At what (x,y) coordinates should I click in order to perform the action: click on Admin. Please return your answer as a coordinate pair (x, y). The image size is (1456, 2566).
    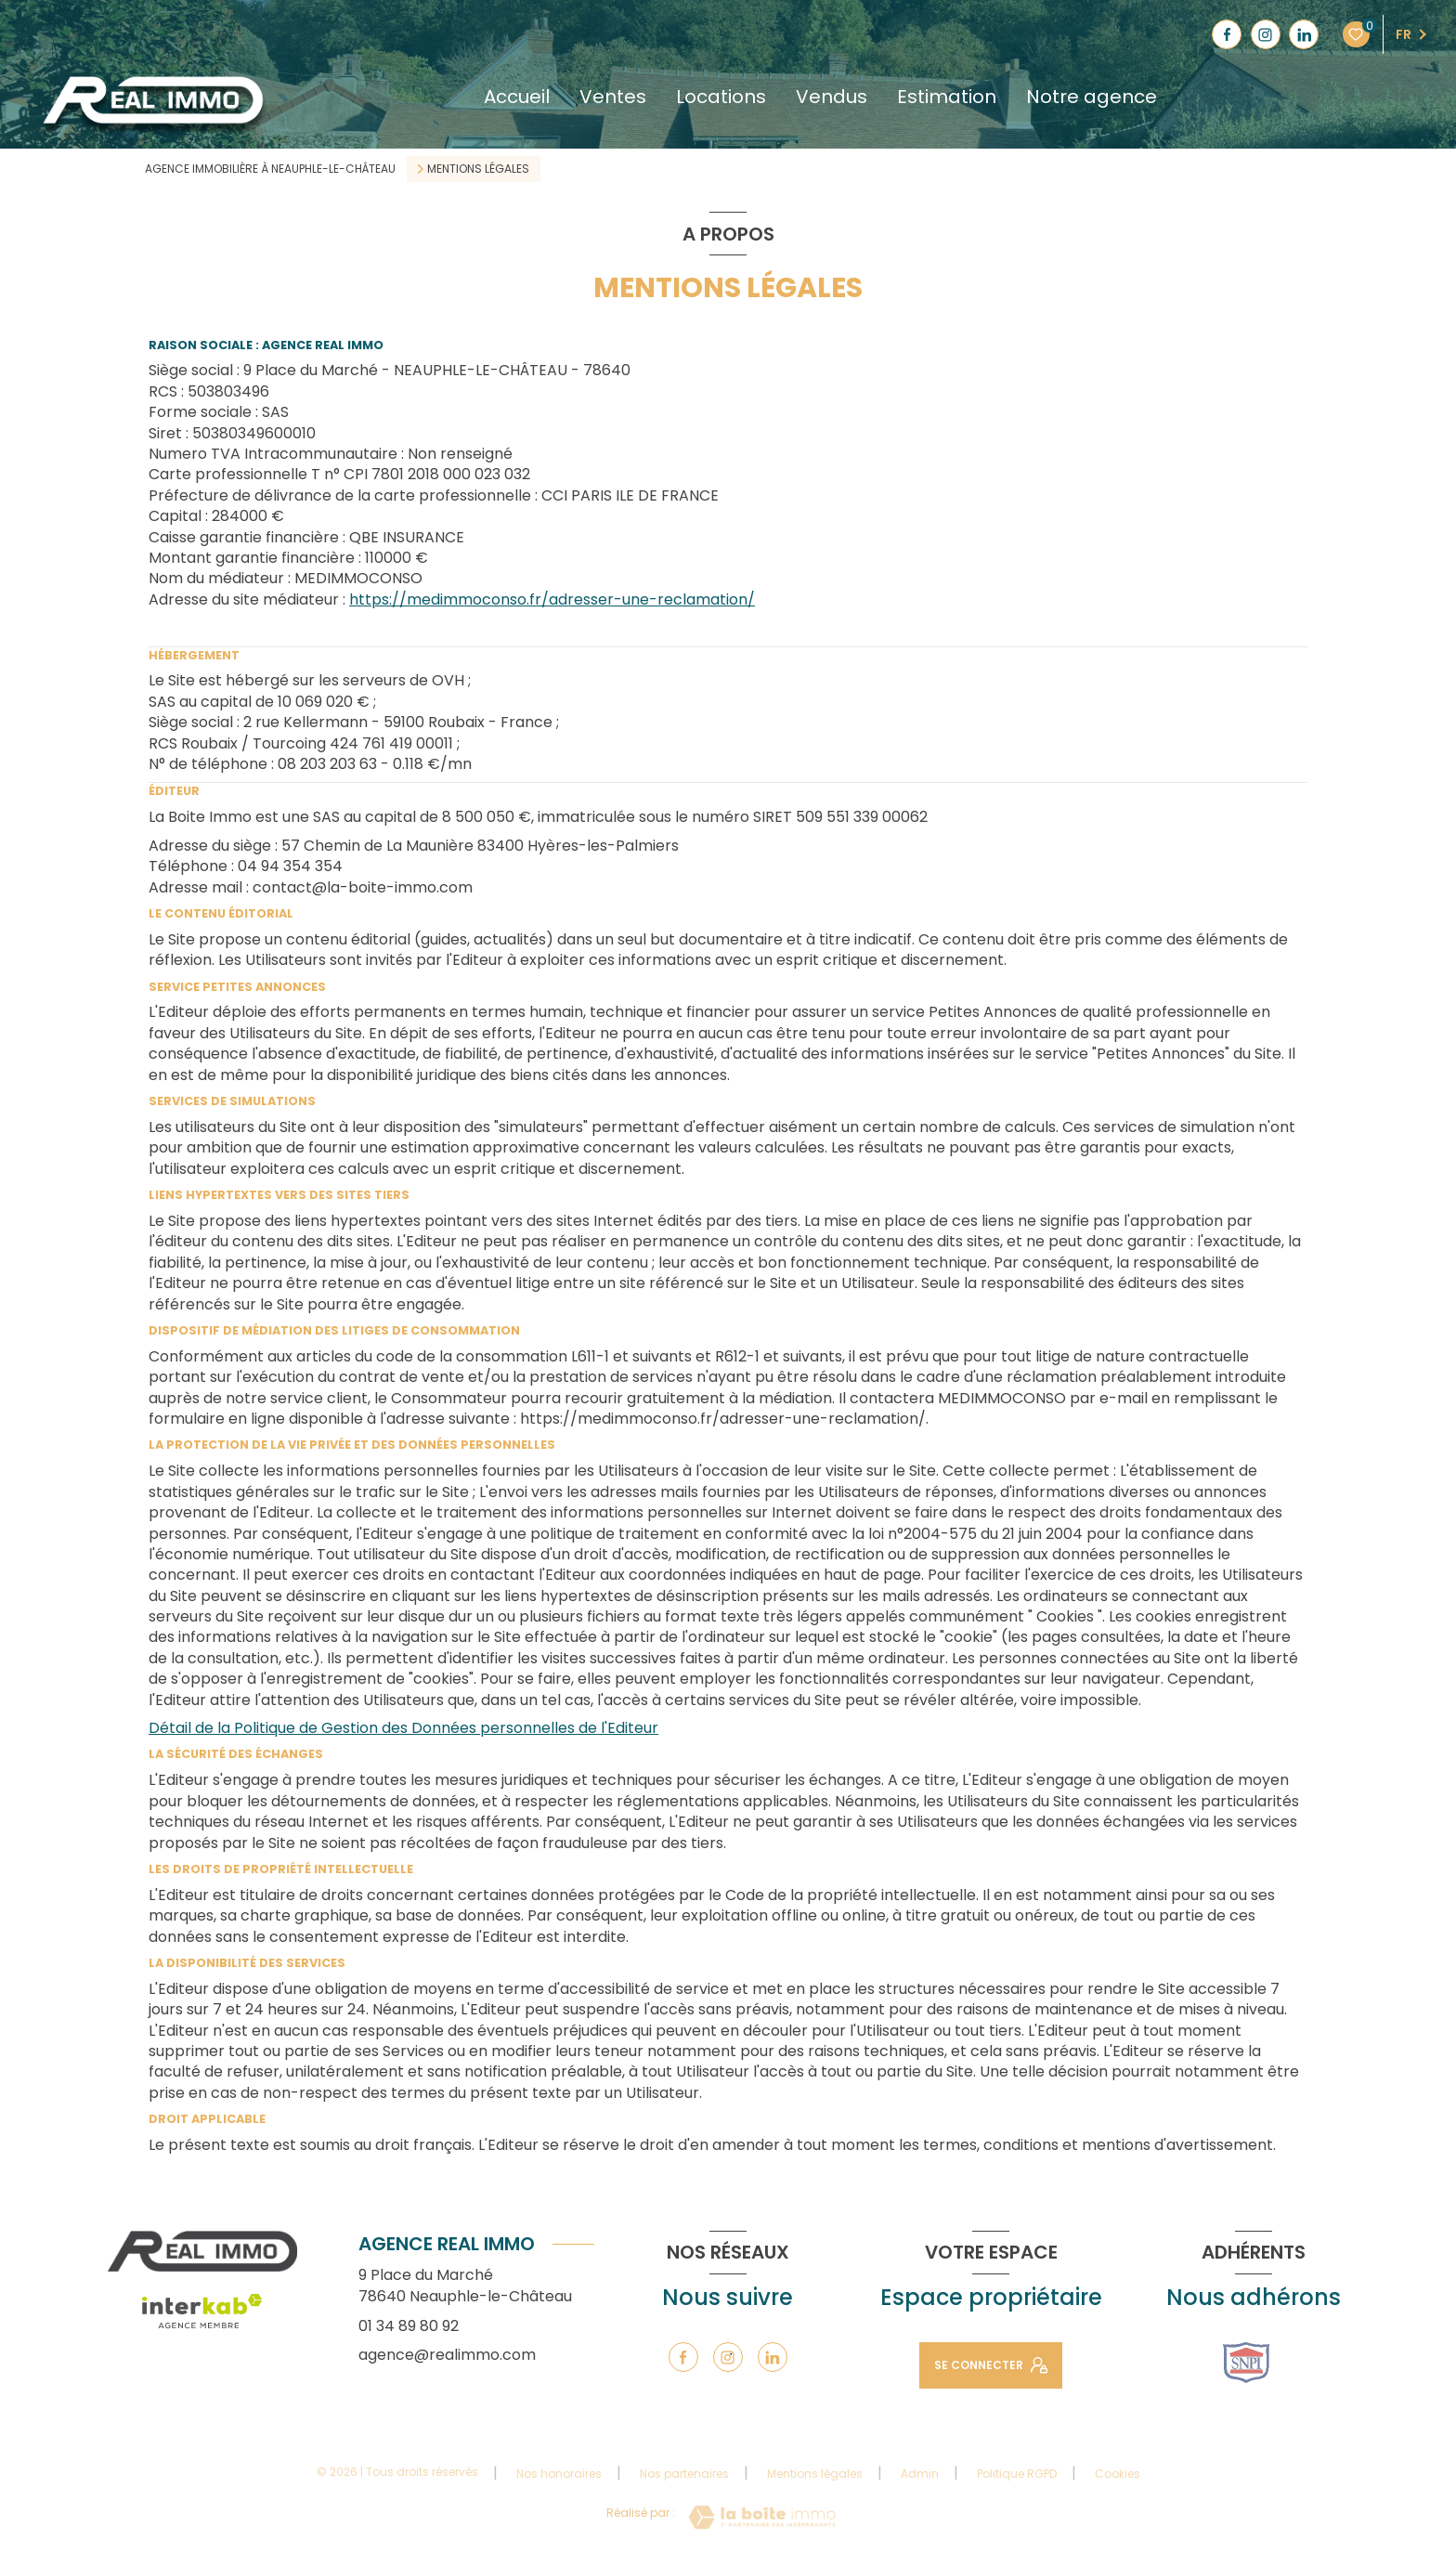
    Looking at the image, I should click on (920, 2473).